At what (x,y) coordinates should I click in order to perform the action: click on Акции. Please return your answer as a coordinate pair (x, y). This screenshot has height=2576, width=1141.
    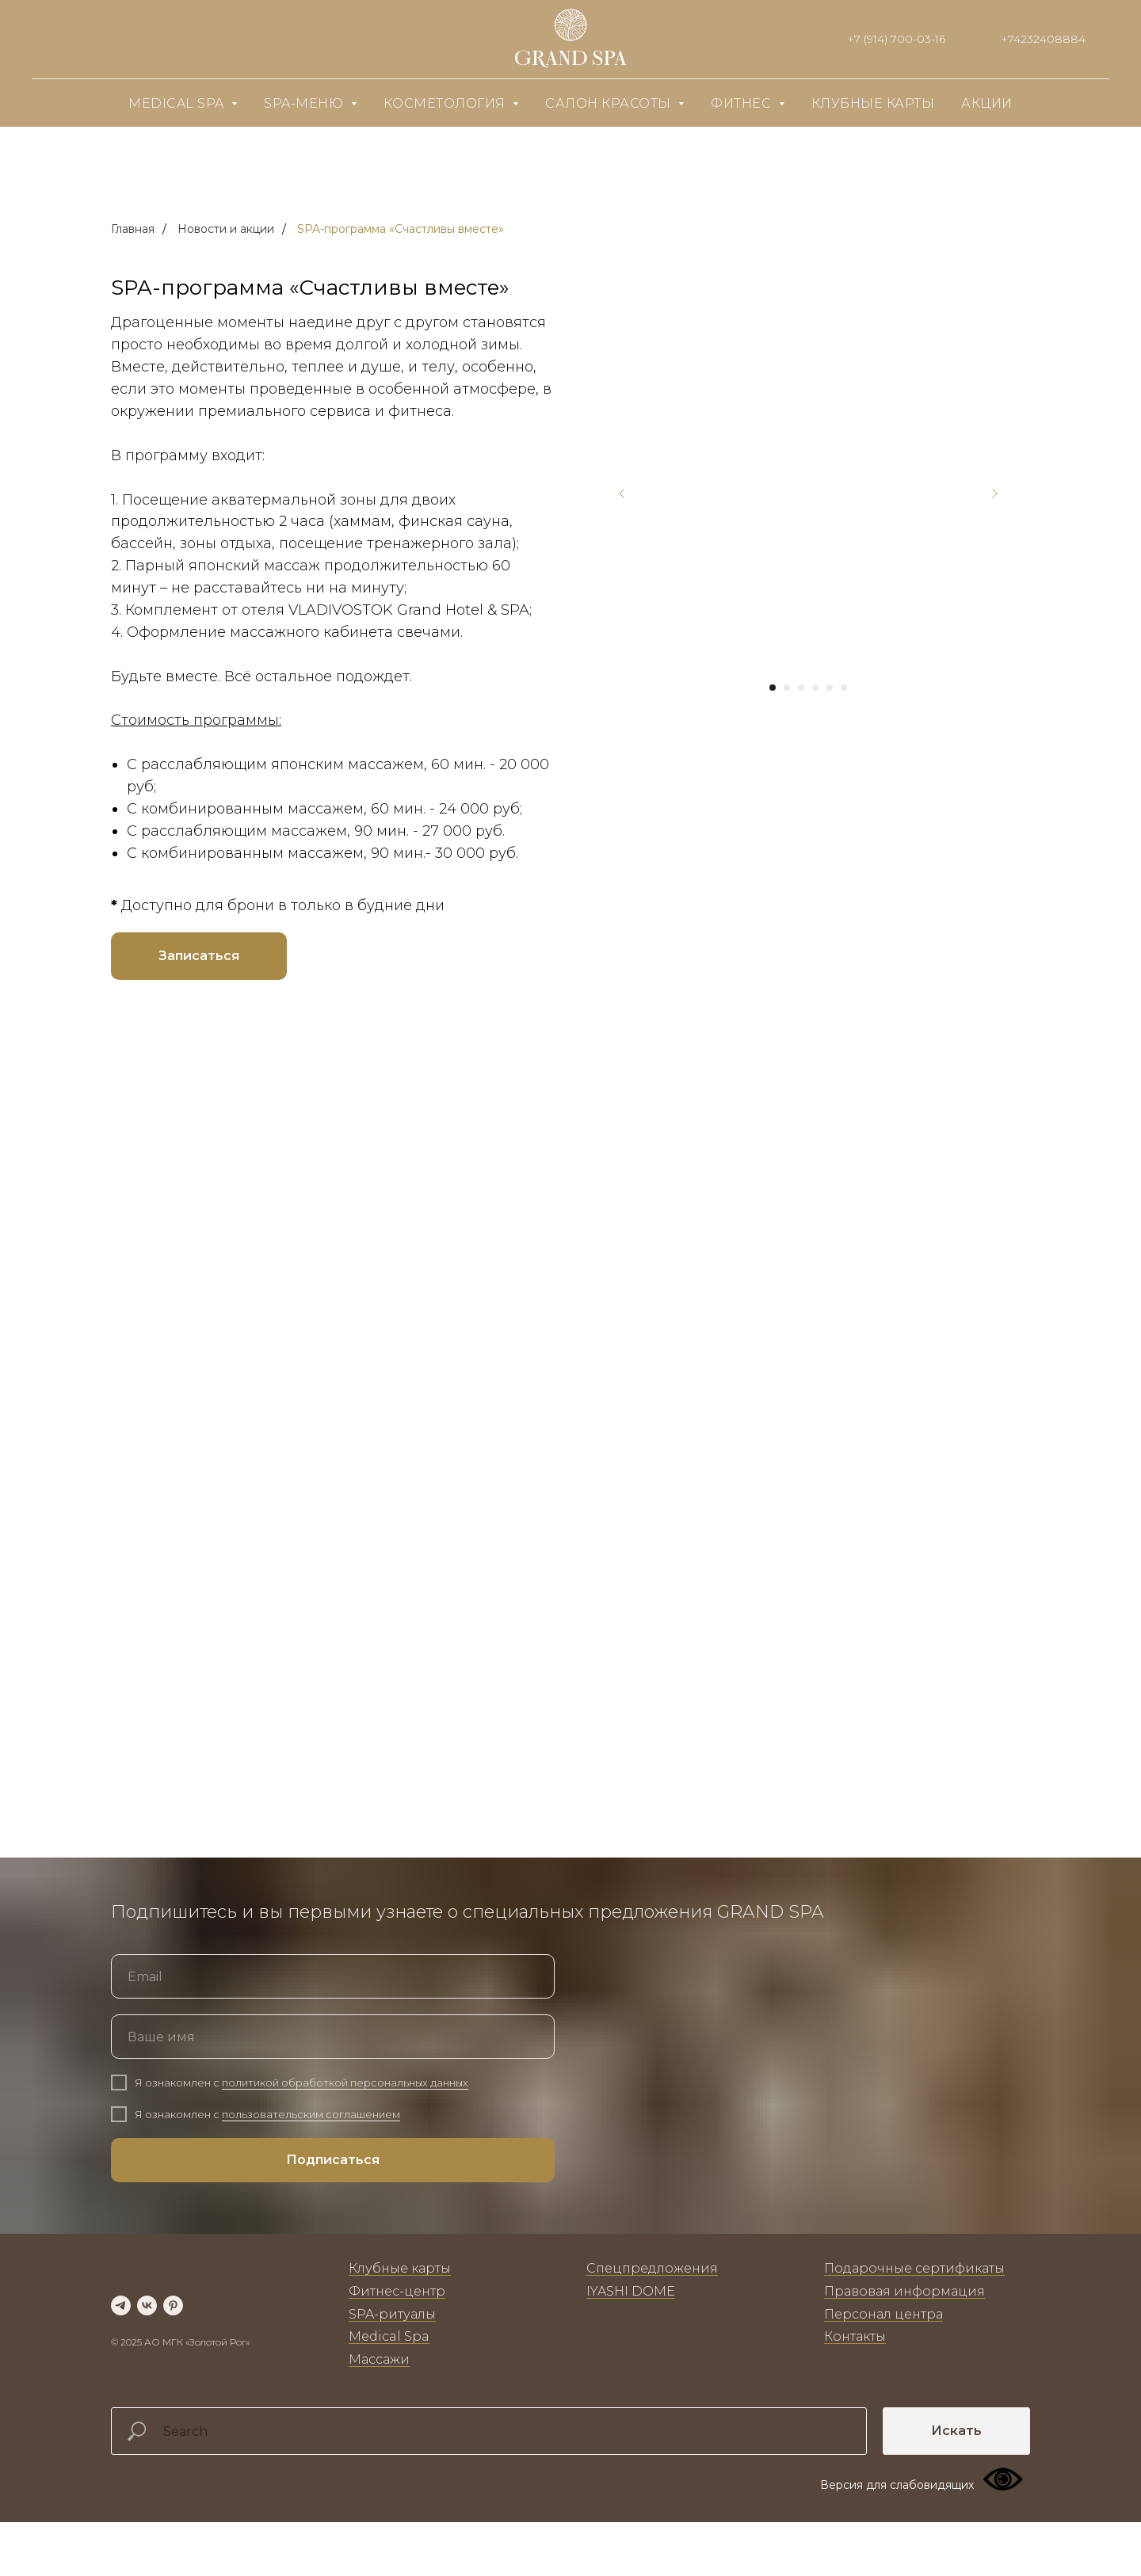
    Looking at the image, I should click on (987, 103).